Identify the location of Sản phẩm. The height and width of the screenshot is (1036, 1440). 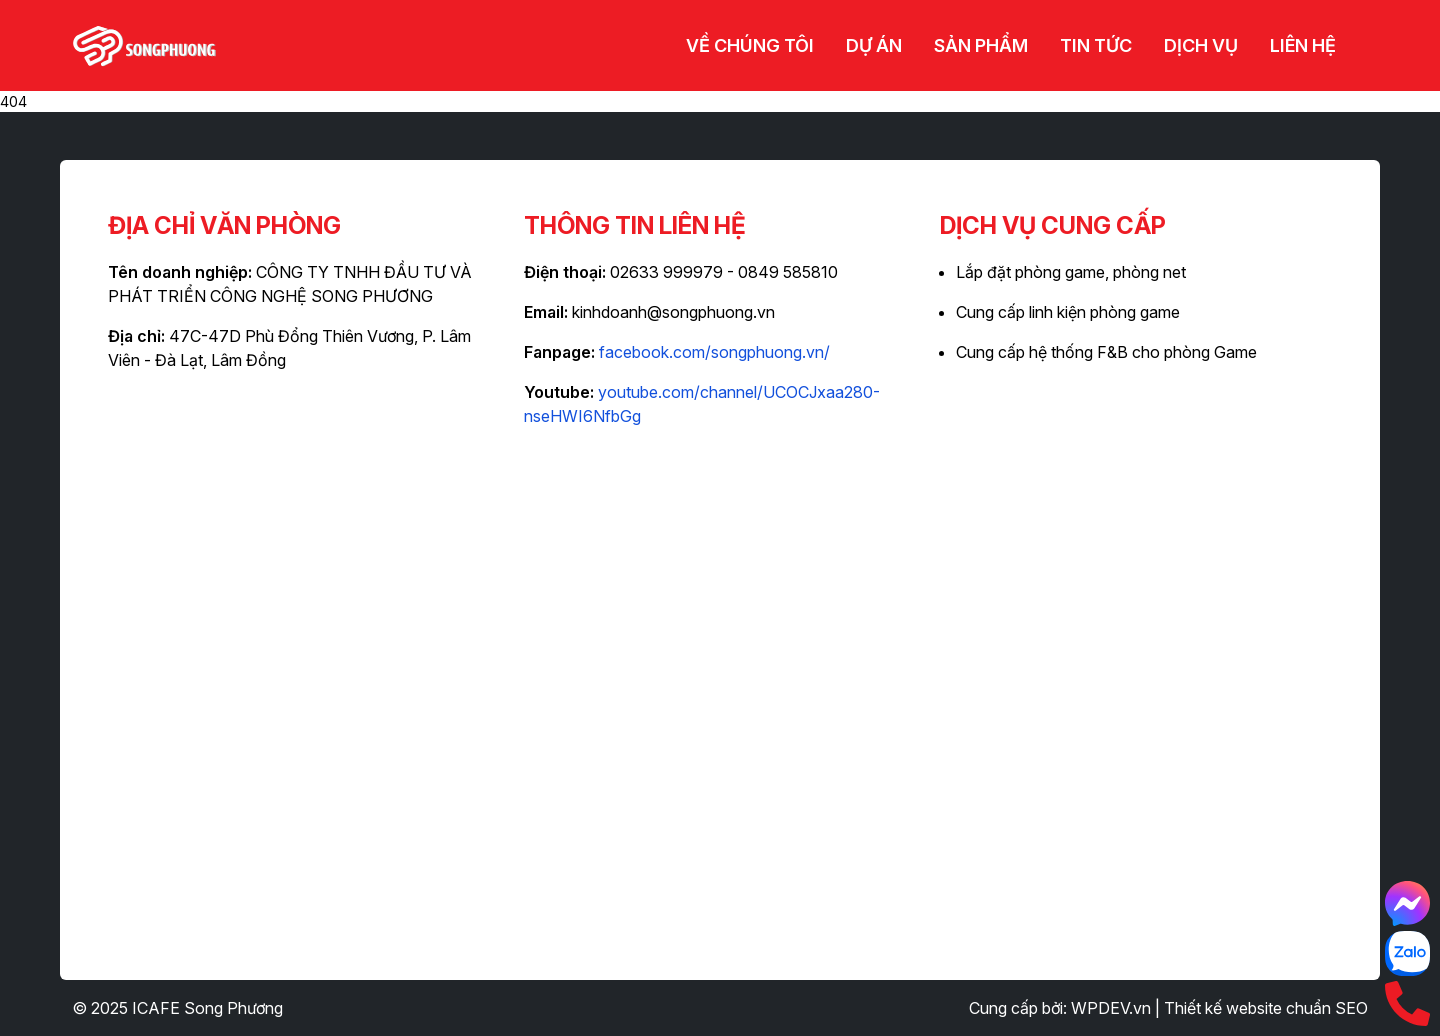
(981, 45).